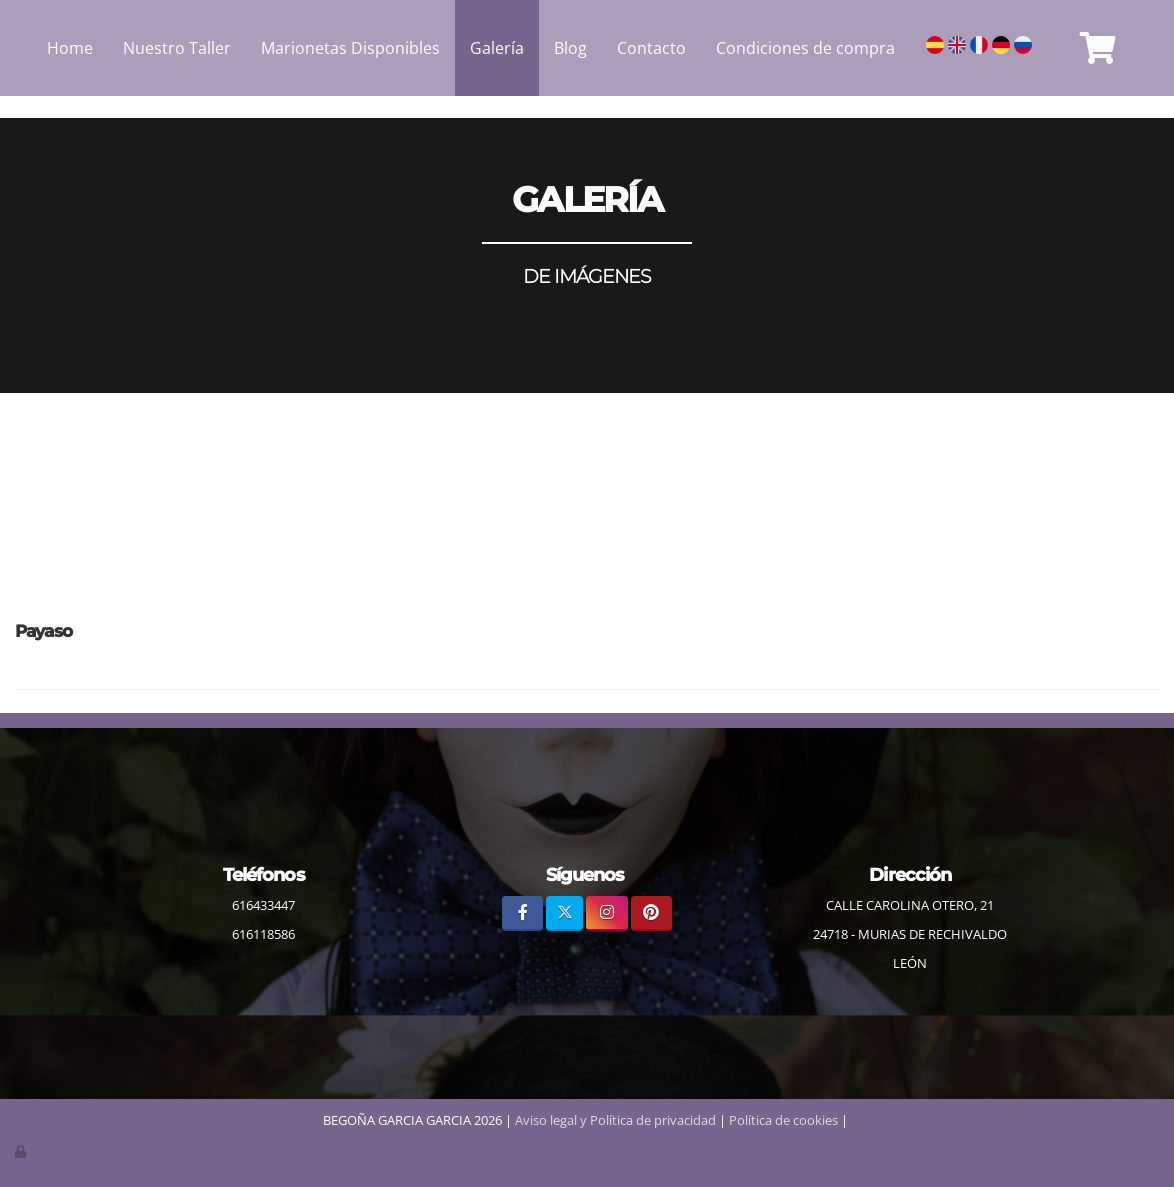 Image resolution: width=1174 pixels, height=1187 pixels. Describe the element at coordinates (350, 48) in the screenshot. I see `Marionetas Disponibles` at that location.